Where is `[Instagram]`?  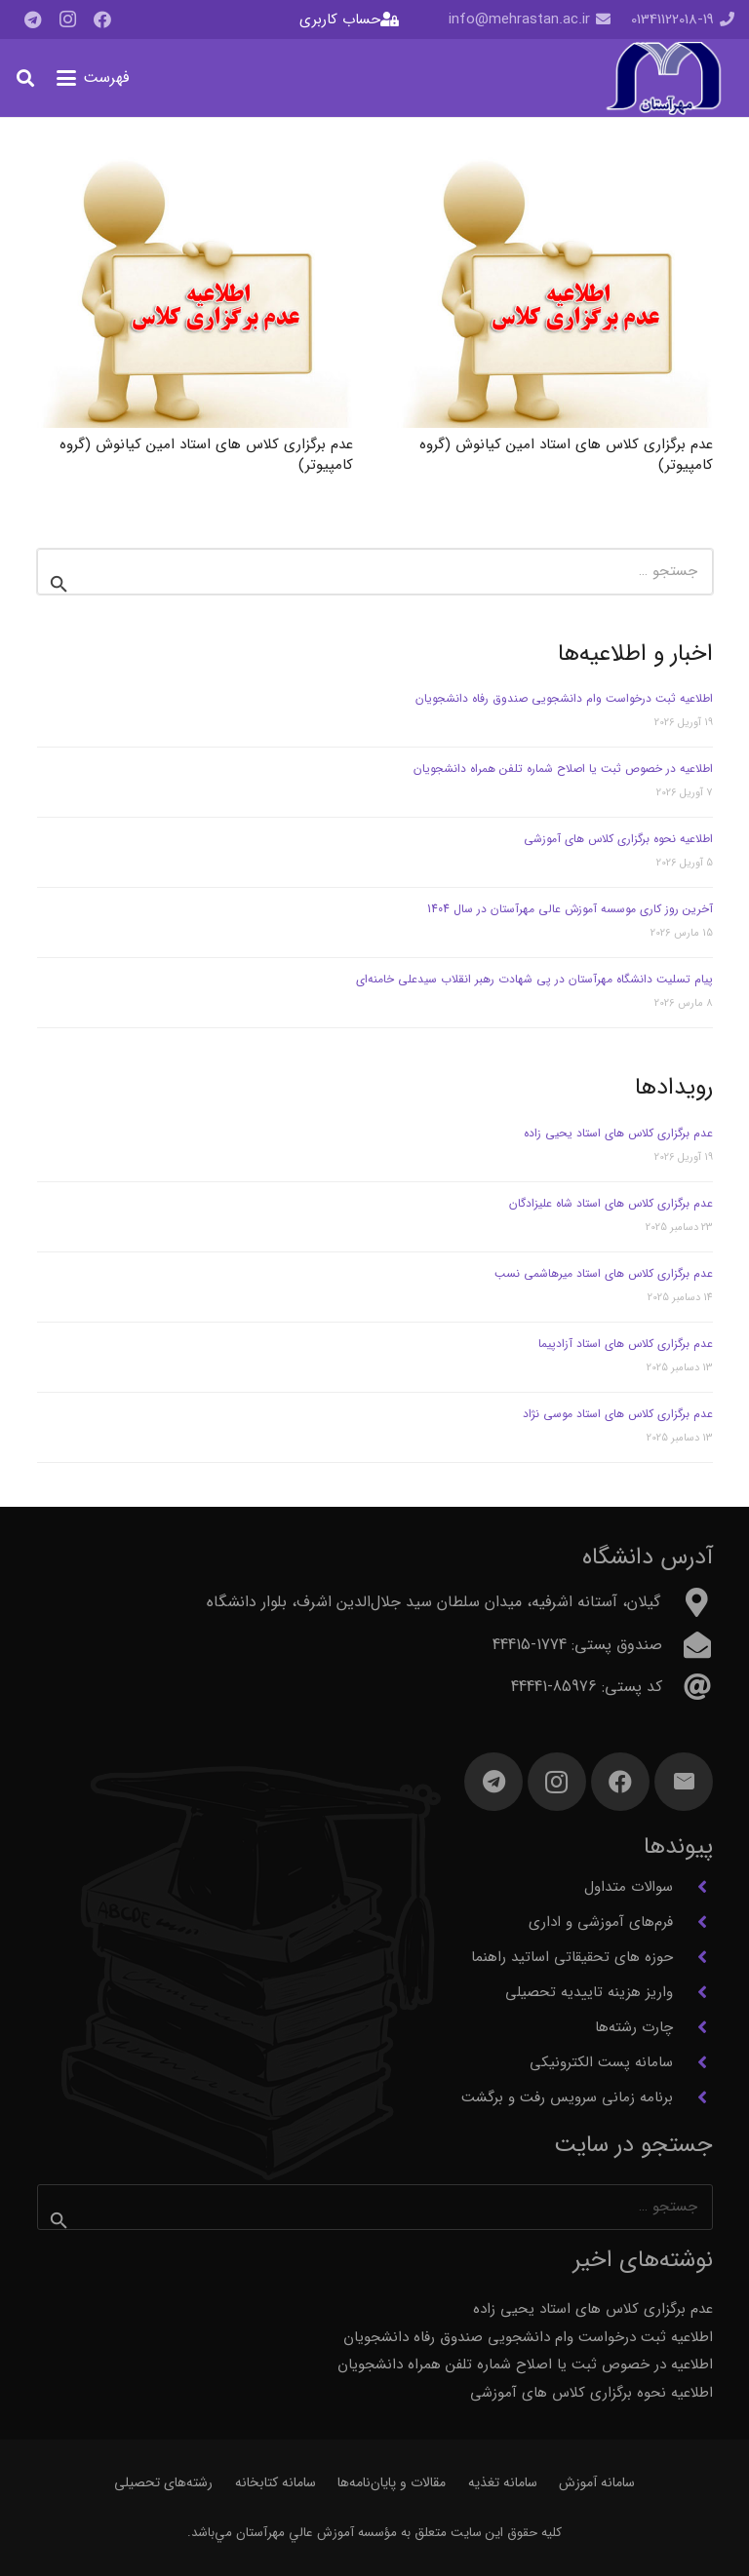 [Instagram] is located at coordinates (67, 19).